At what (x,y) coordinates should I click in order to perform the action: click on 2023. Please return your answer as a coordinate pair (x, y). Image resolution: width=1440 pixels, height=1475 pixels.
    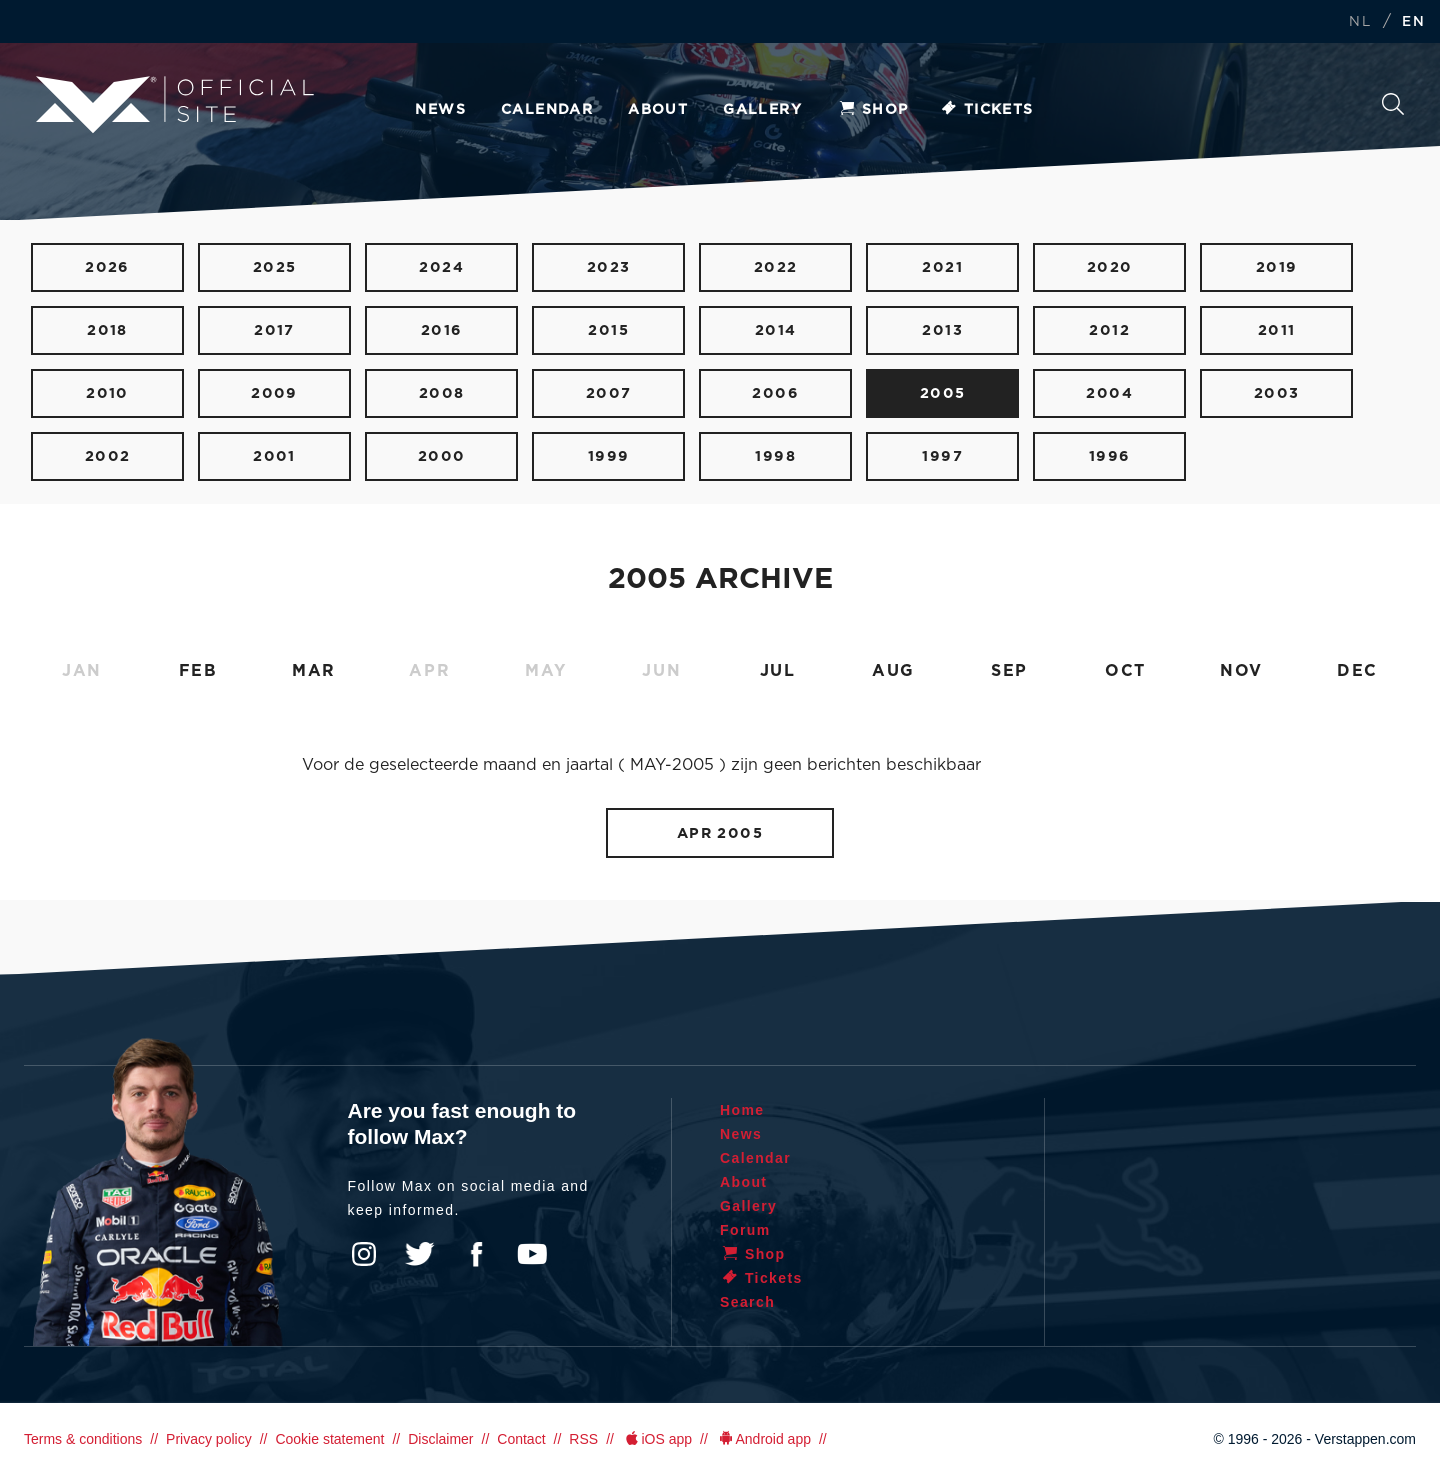
    Looking at the image, I should click on (609, 267).